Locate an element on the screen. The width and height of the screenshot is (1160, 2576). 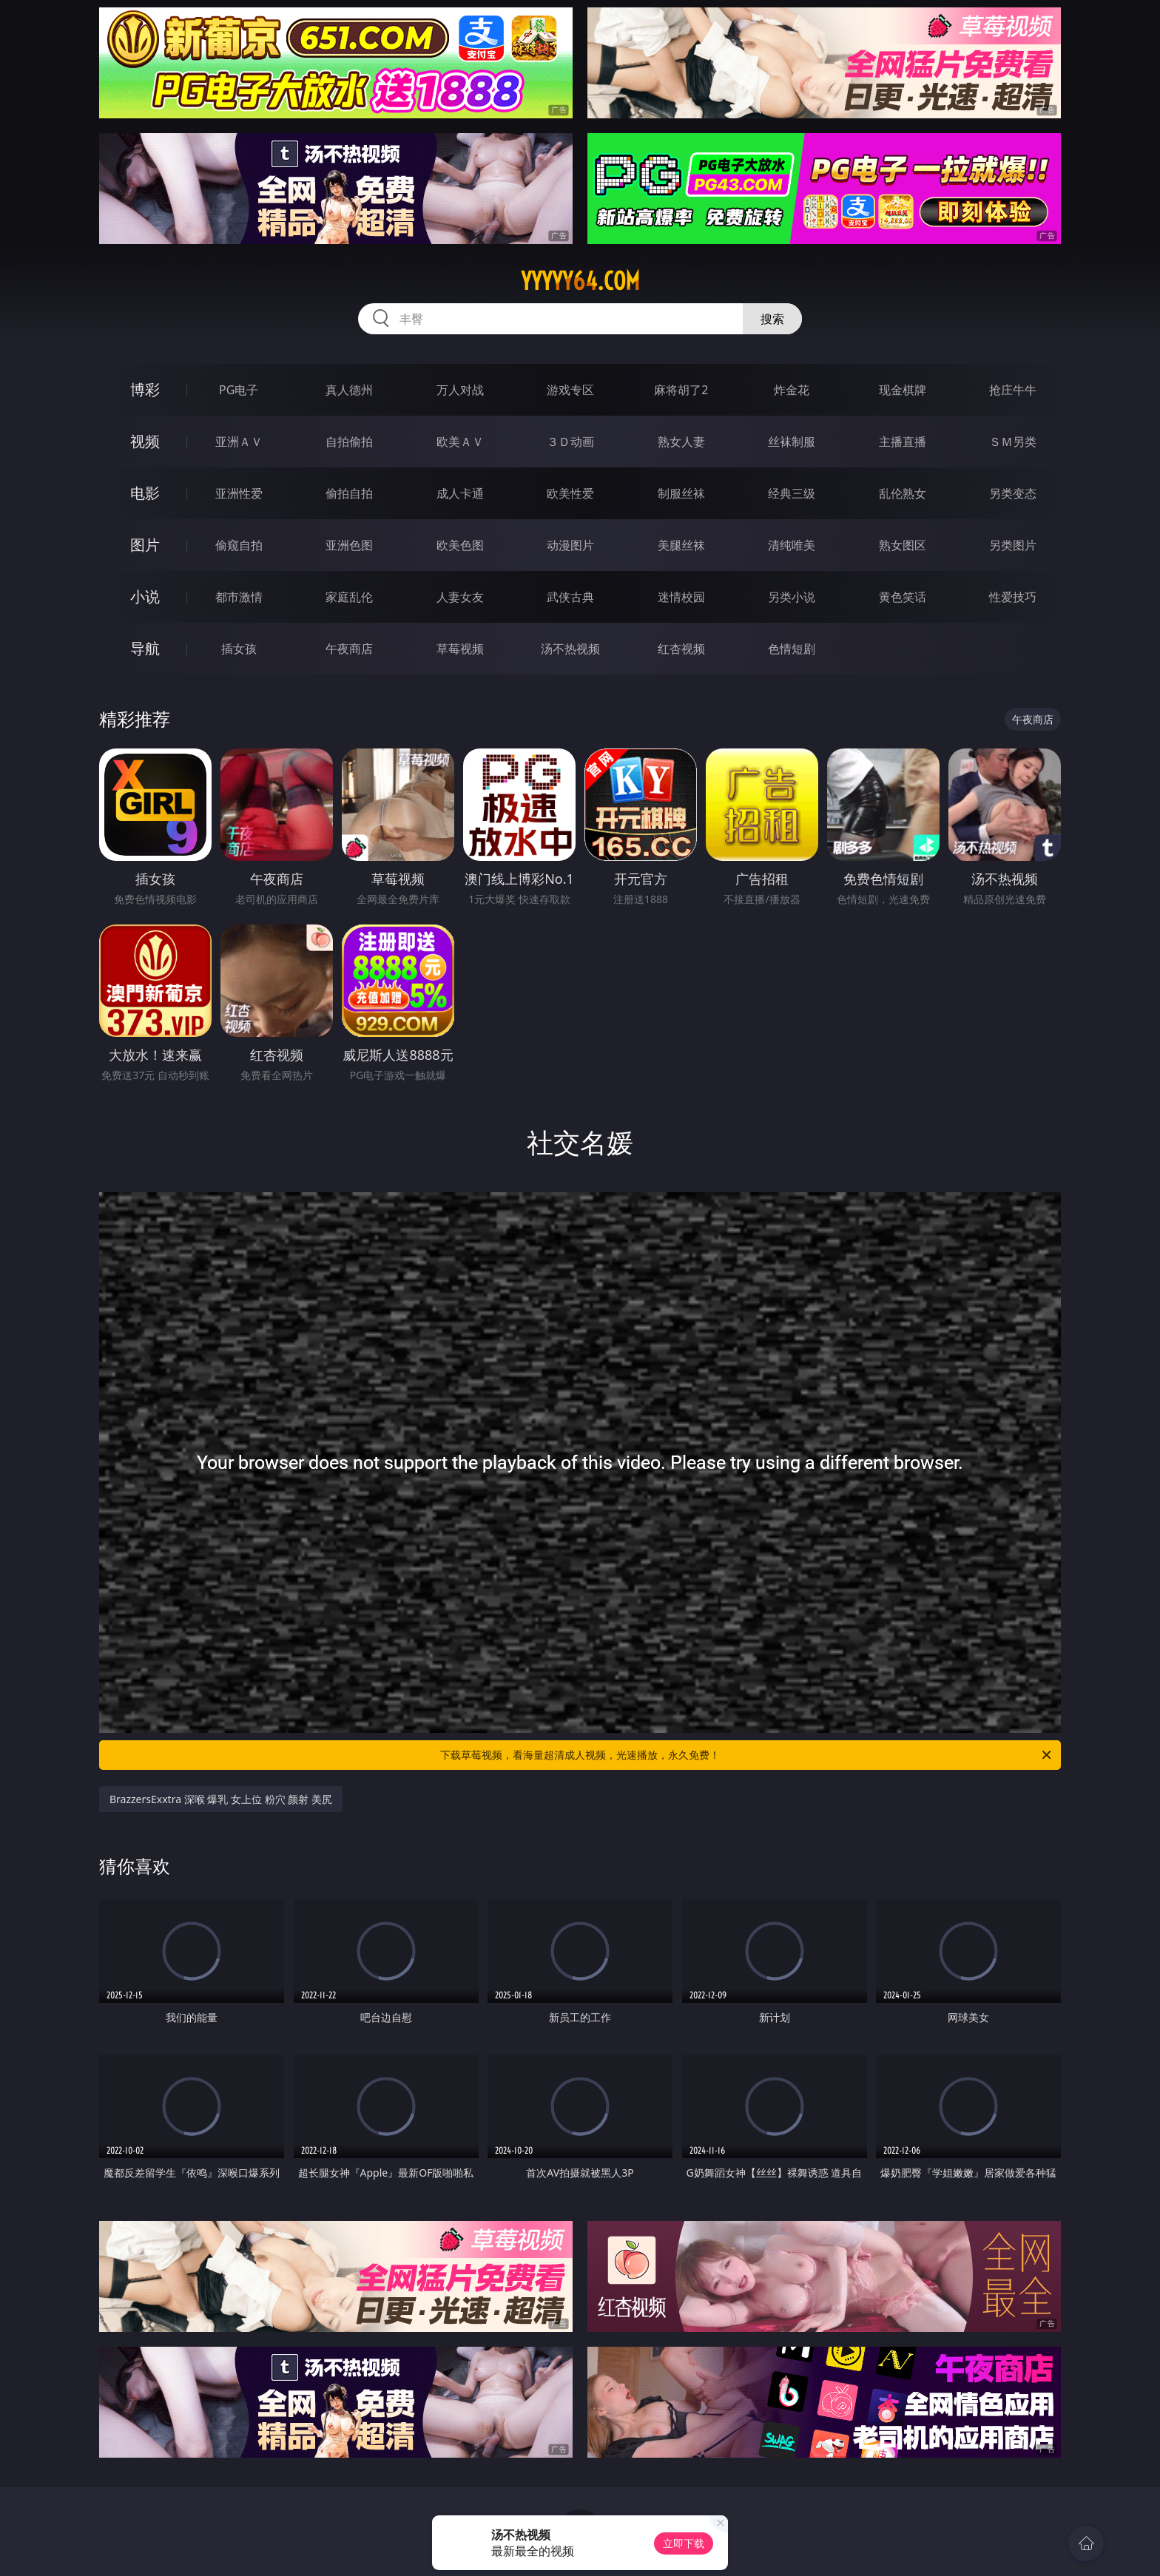
另类图片 is located at coordinates (1012, 545).